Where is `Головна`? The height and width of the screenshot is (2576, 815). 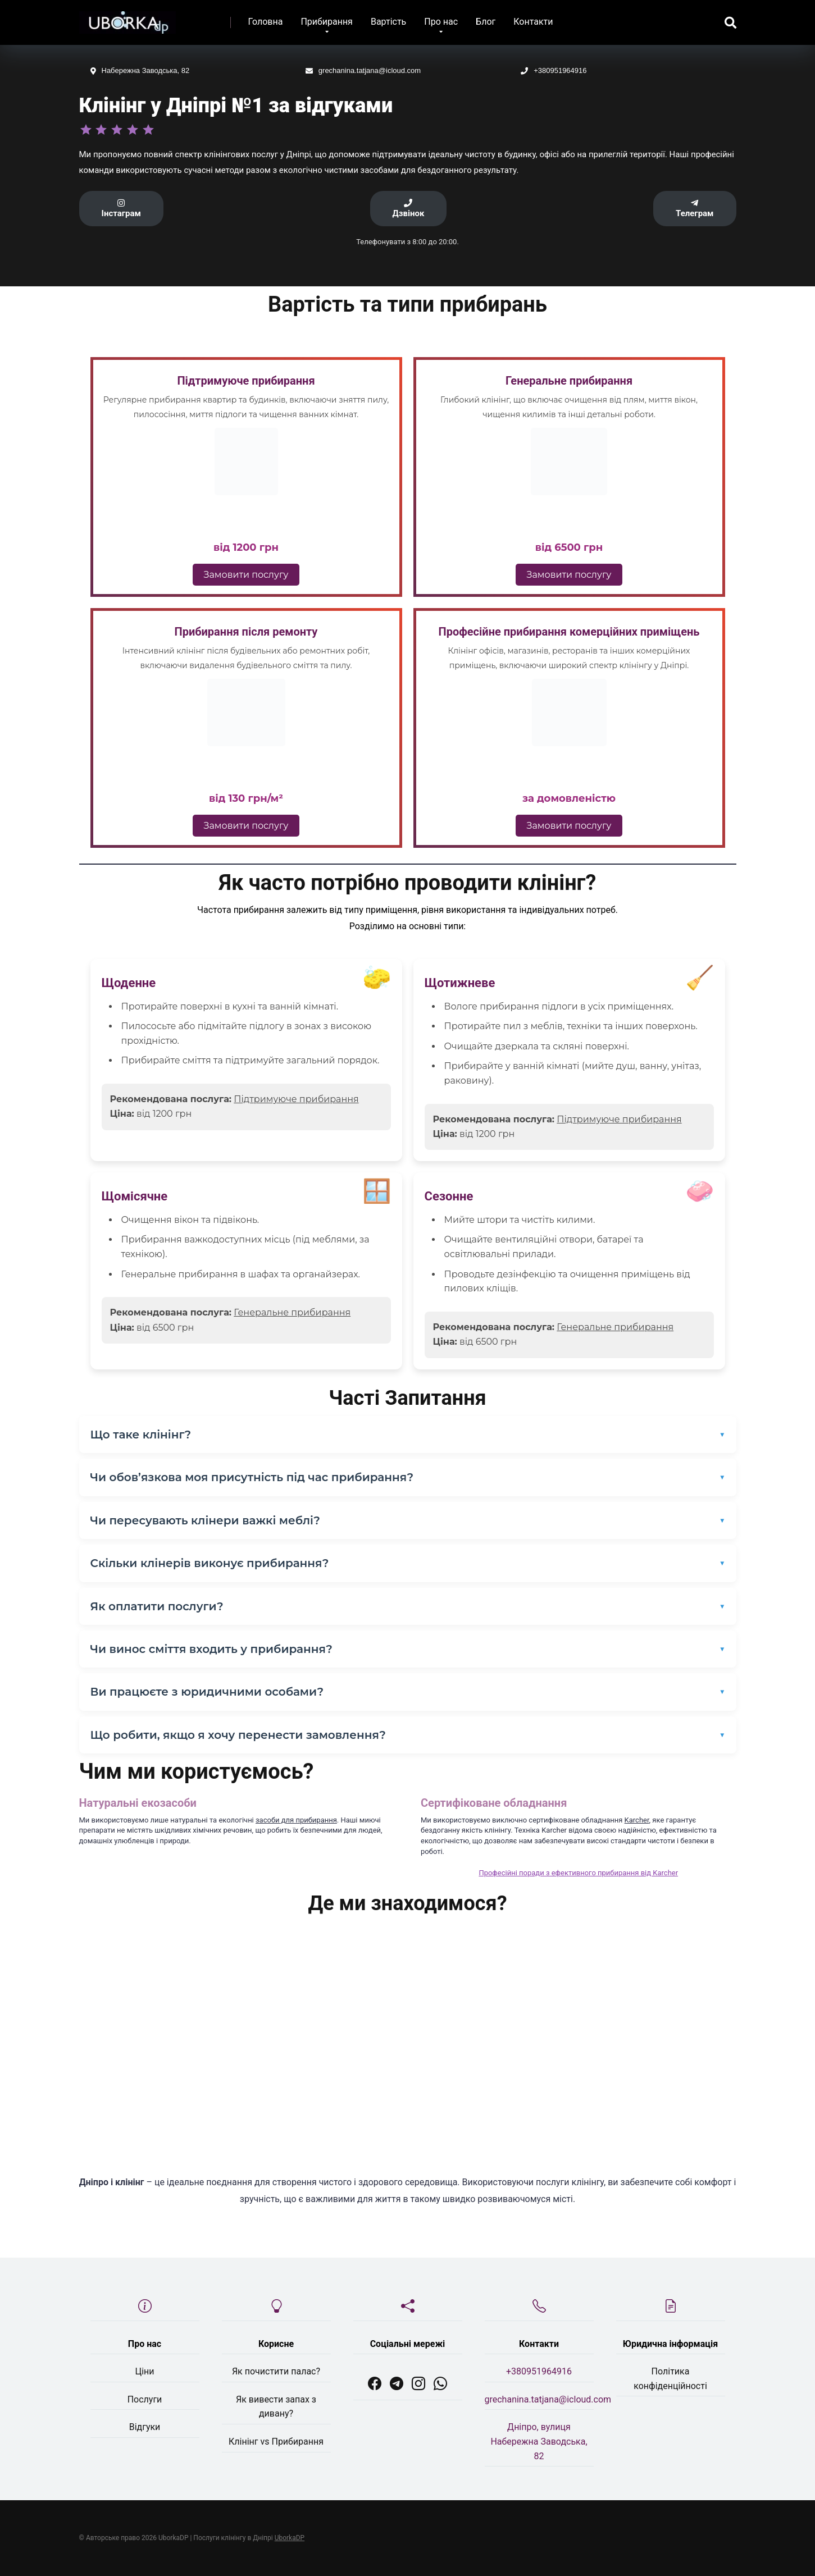 Головна is located at coordinates (265, 21).